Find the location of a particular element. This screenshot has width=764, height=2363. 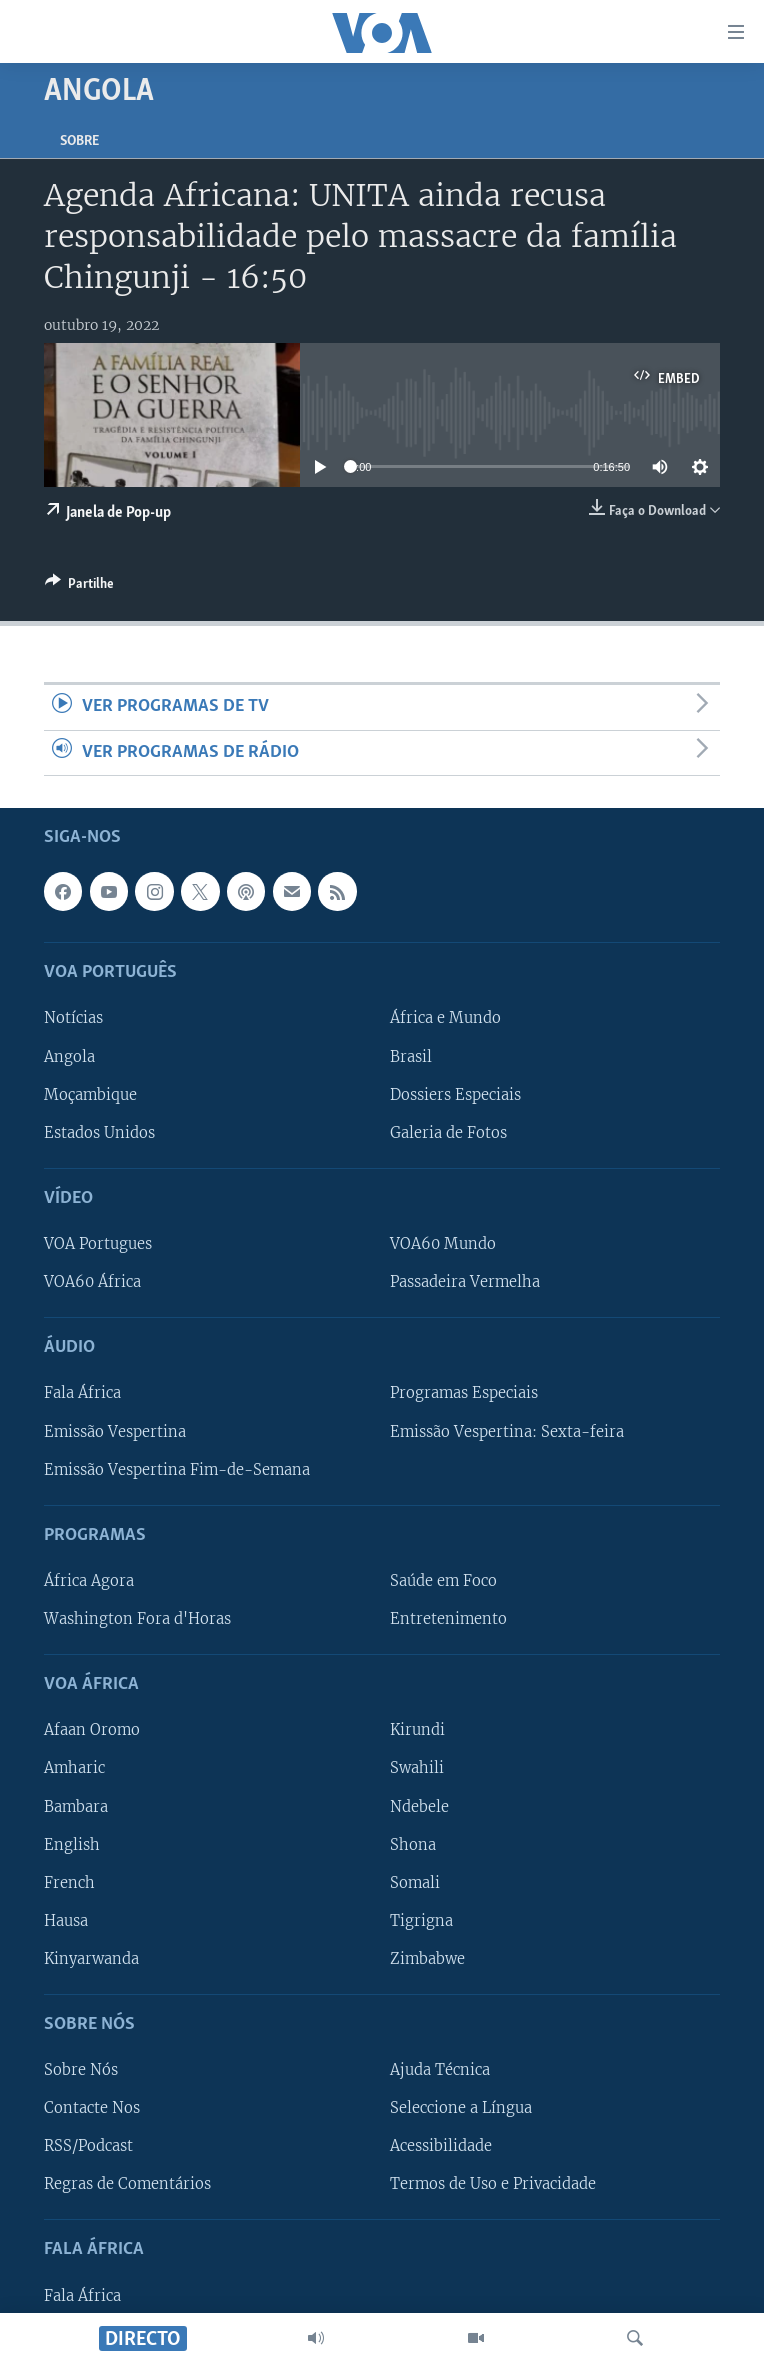

Swahili is located at coordinates (417, 1769).